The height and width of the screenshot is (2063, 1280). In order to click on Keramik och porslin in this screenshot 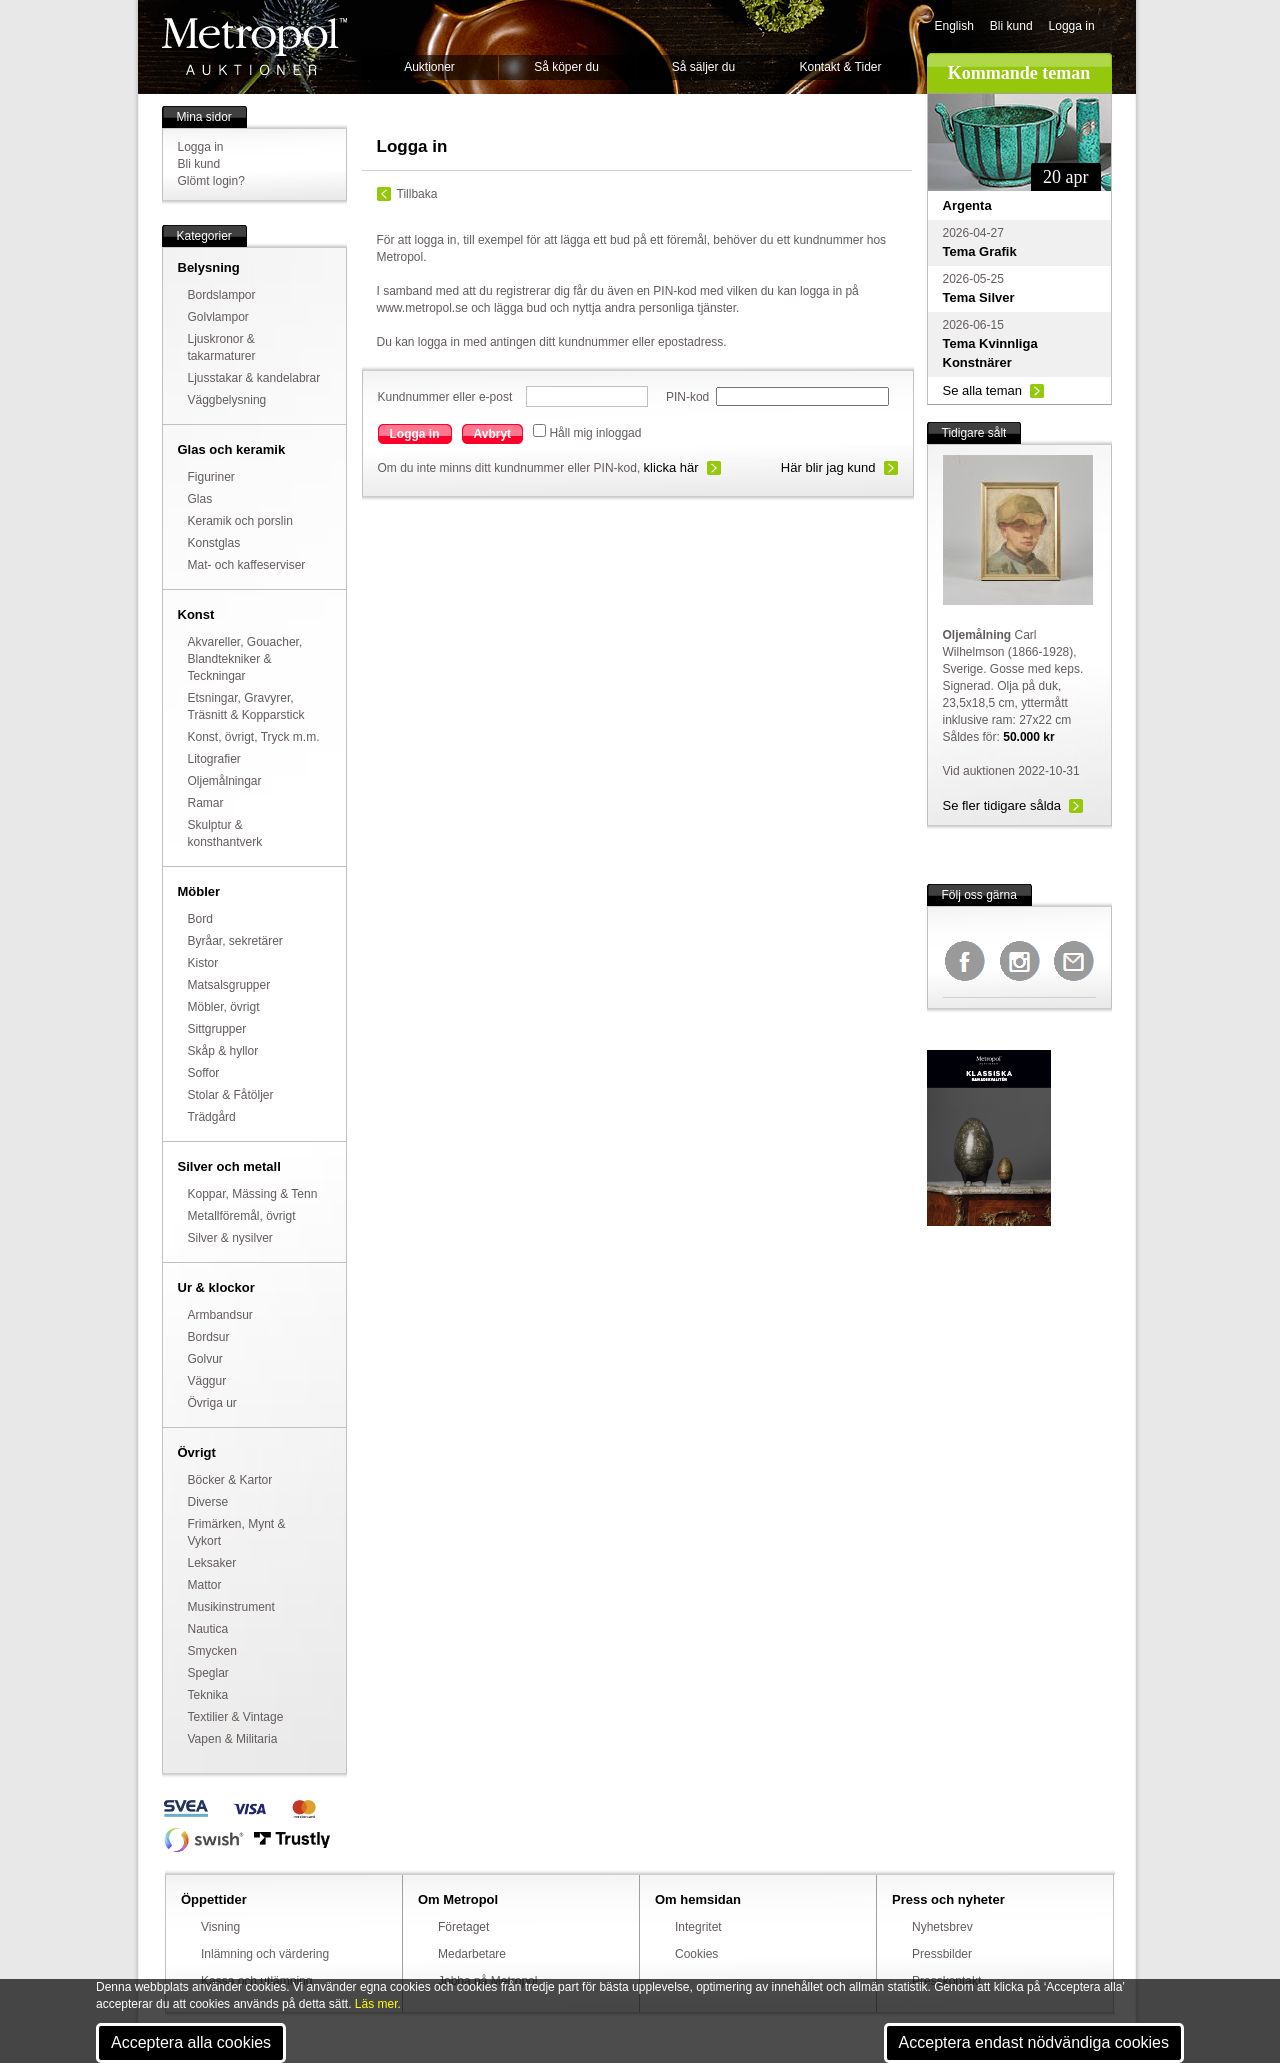, I will do `click(240, 521)`.